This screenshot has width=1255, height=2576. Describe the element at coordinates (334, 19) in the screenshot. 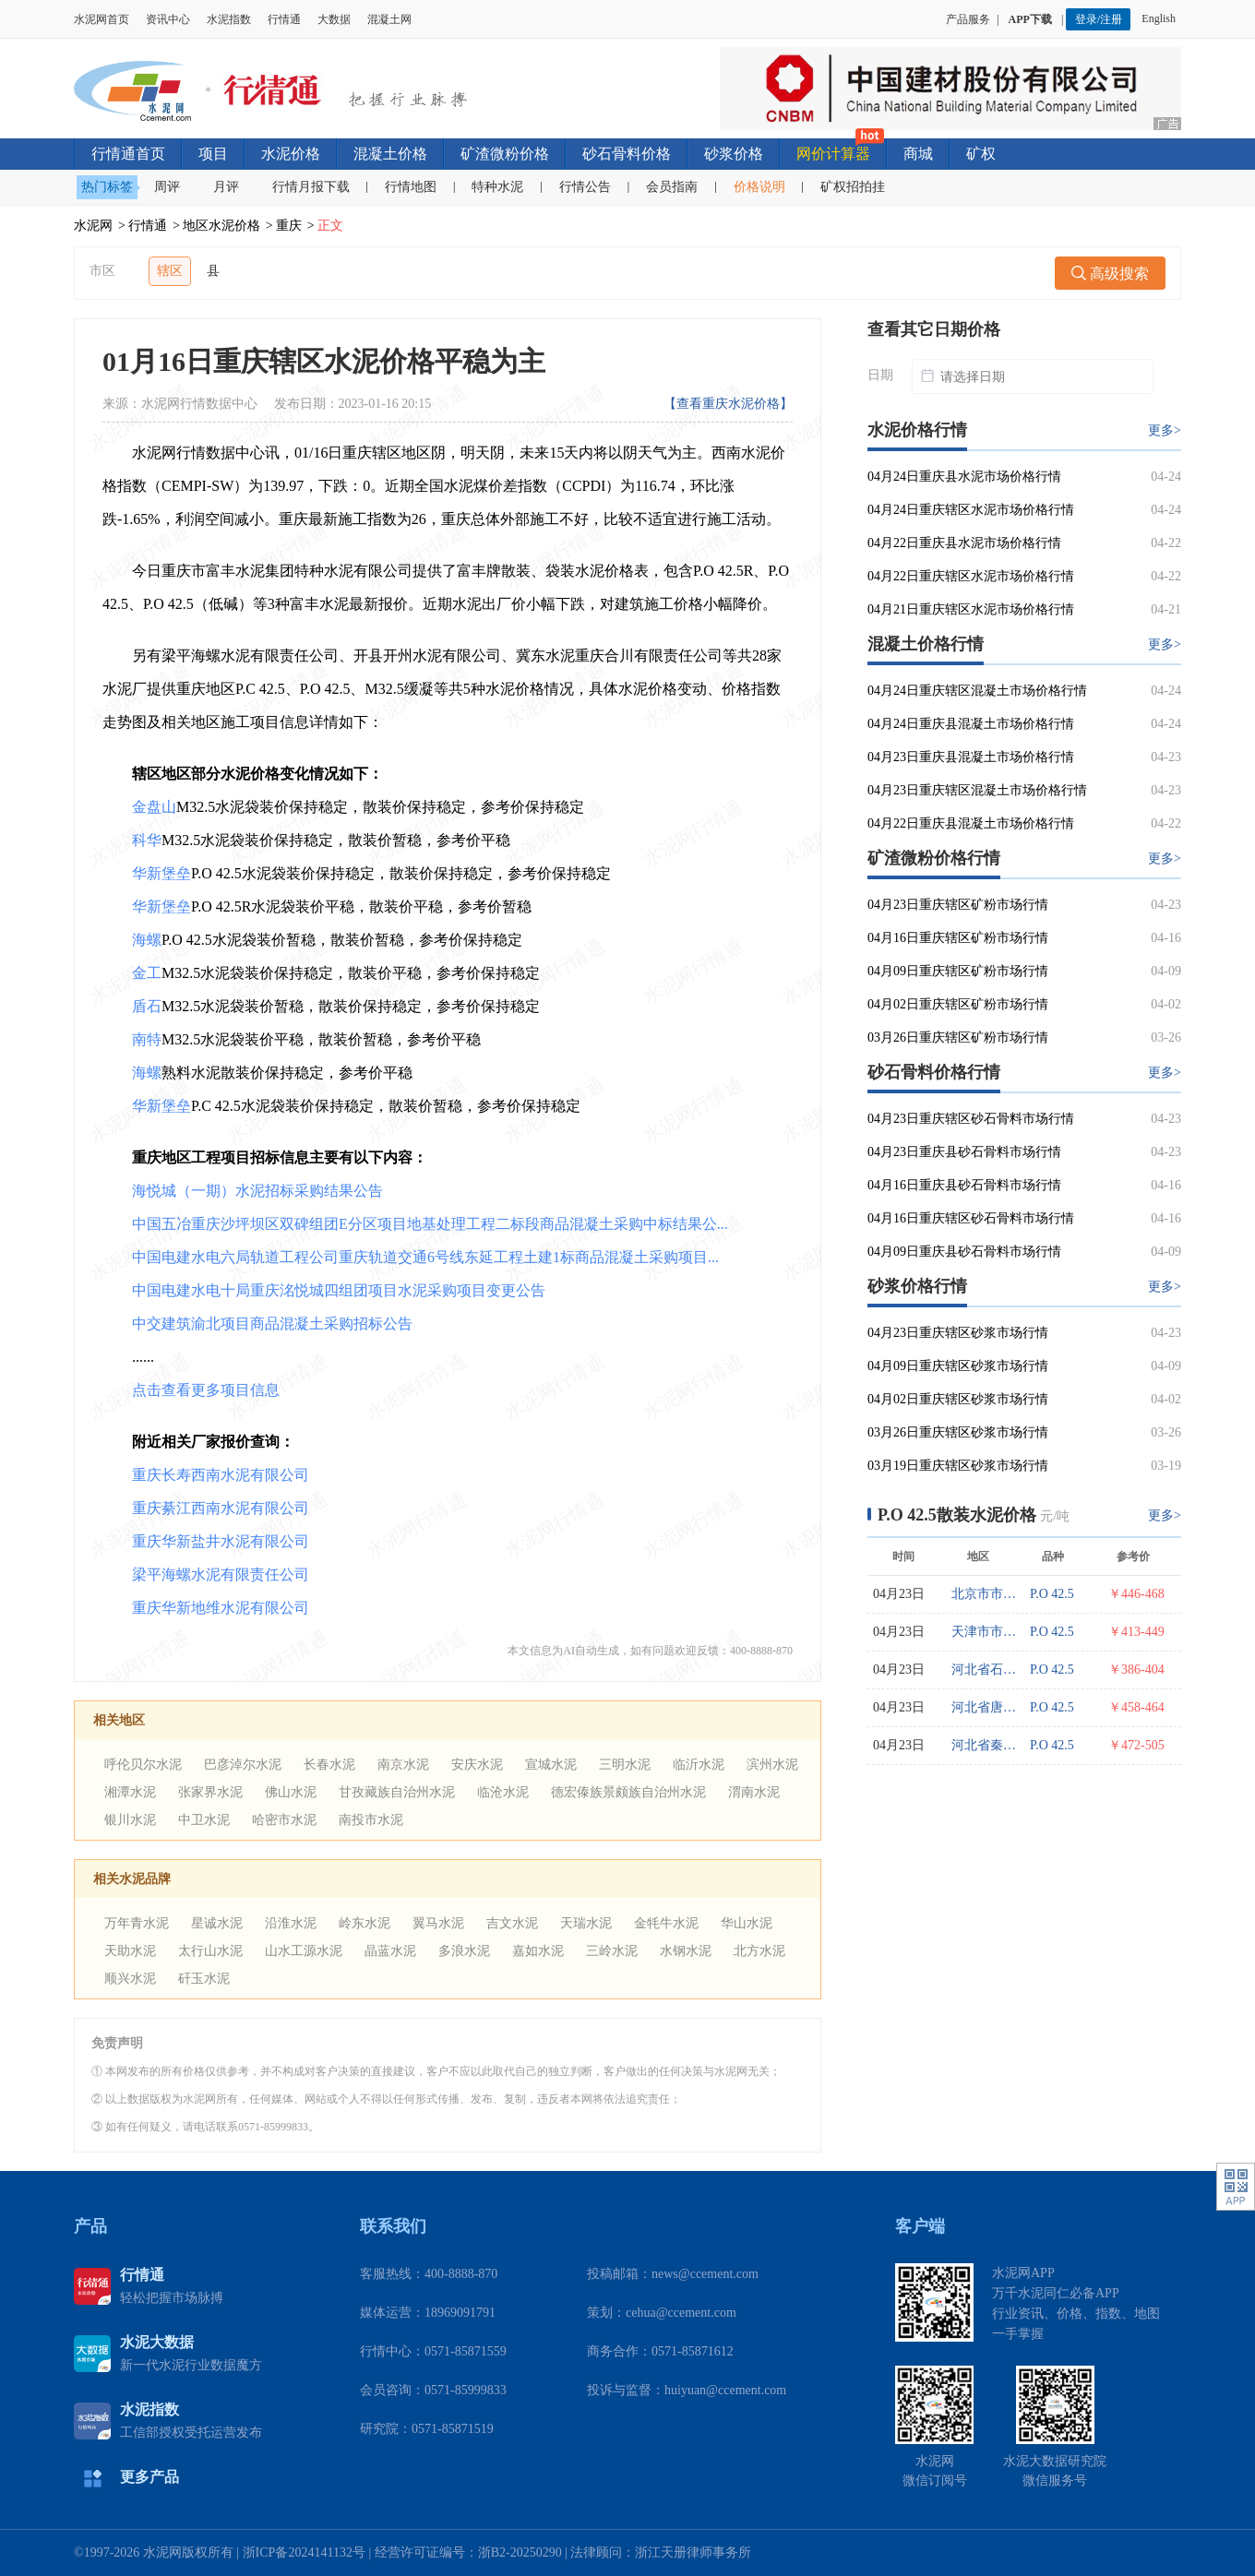

I see `大数据` at that location.